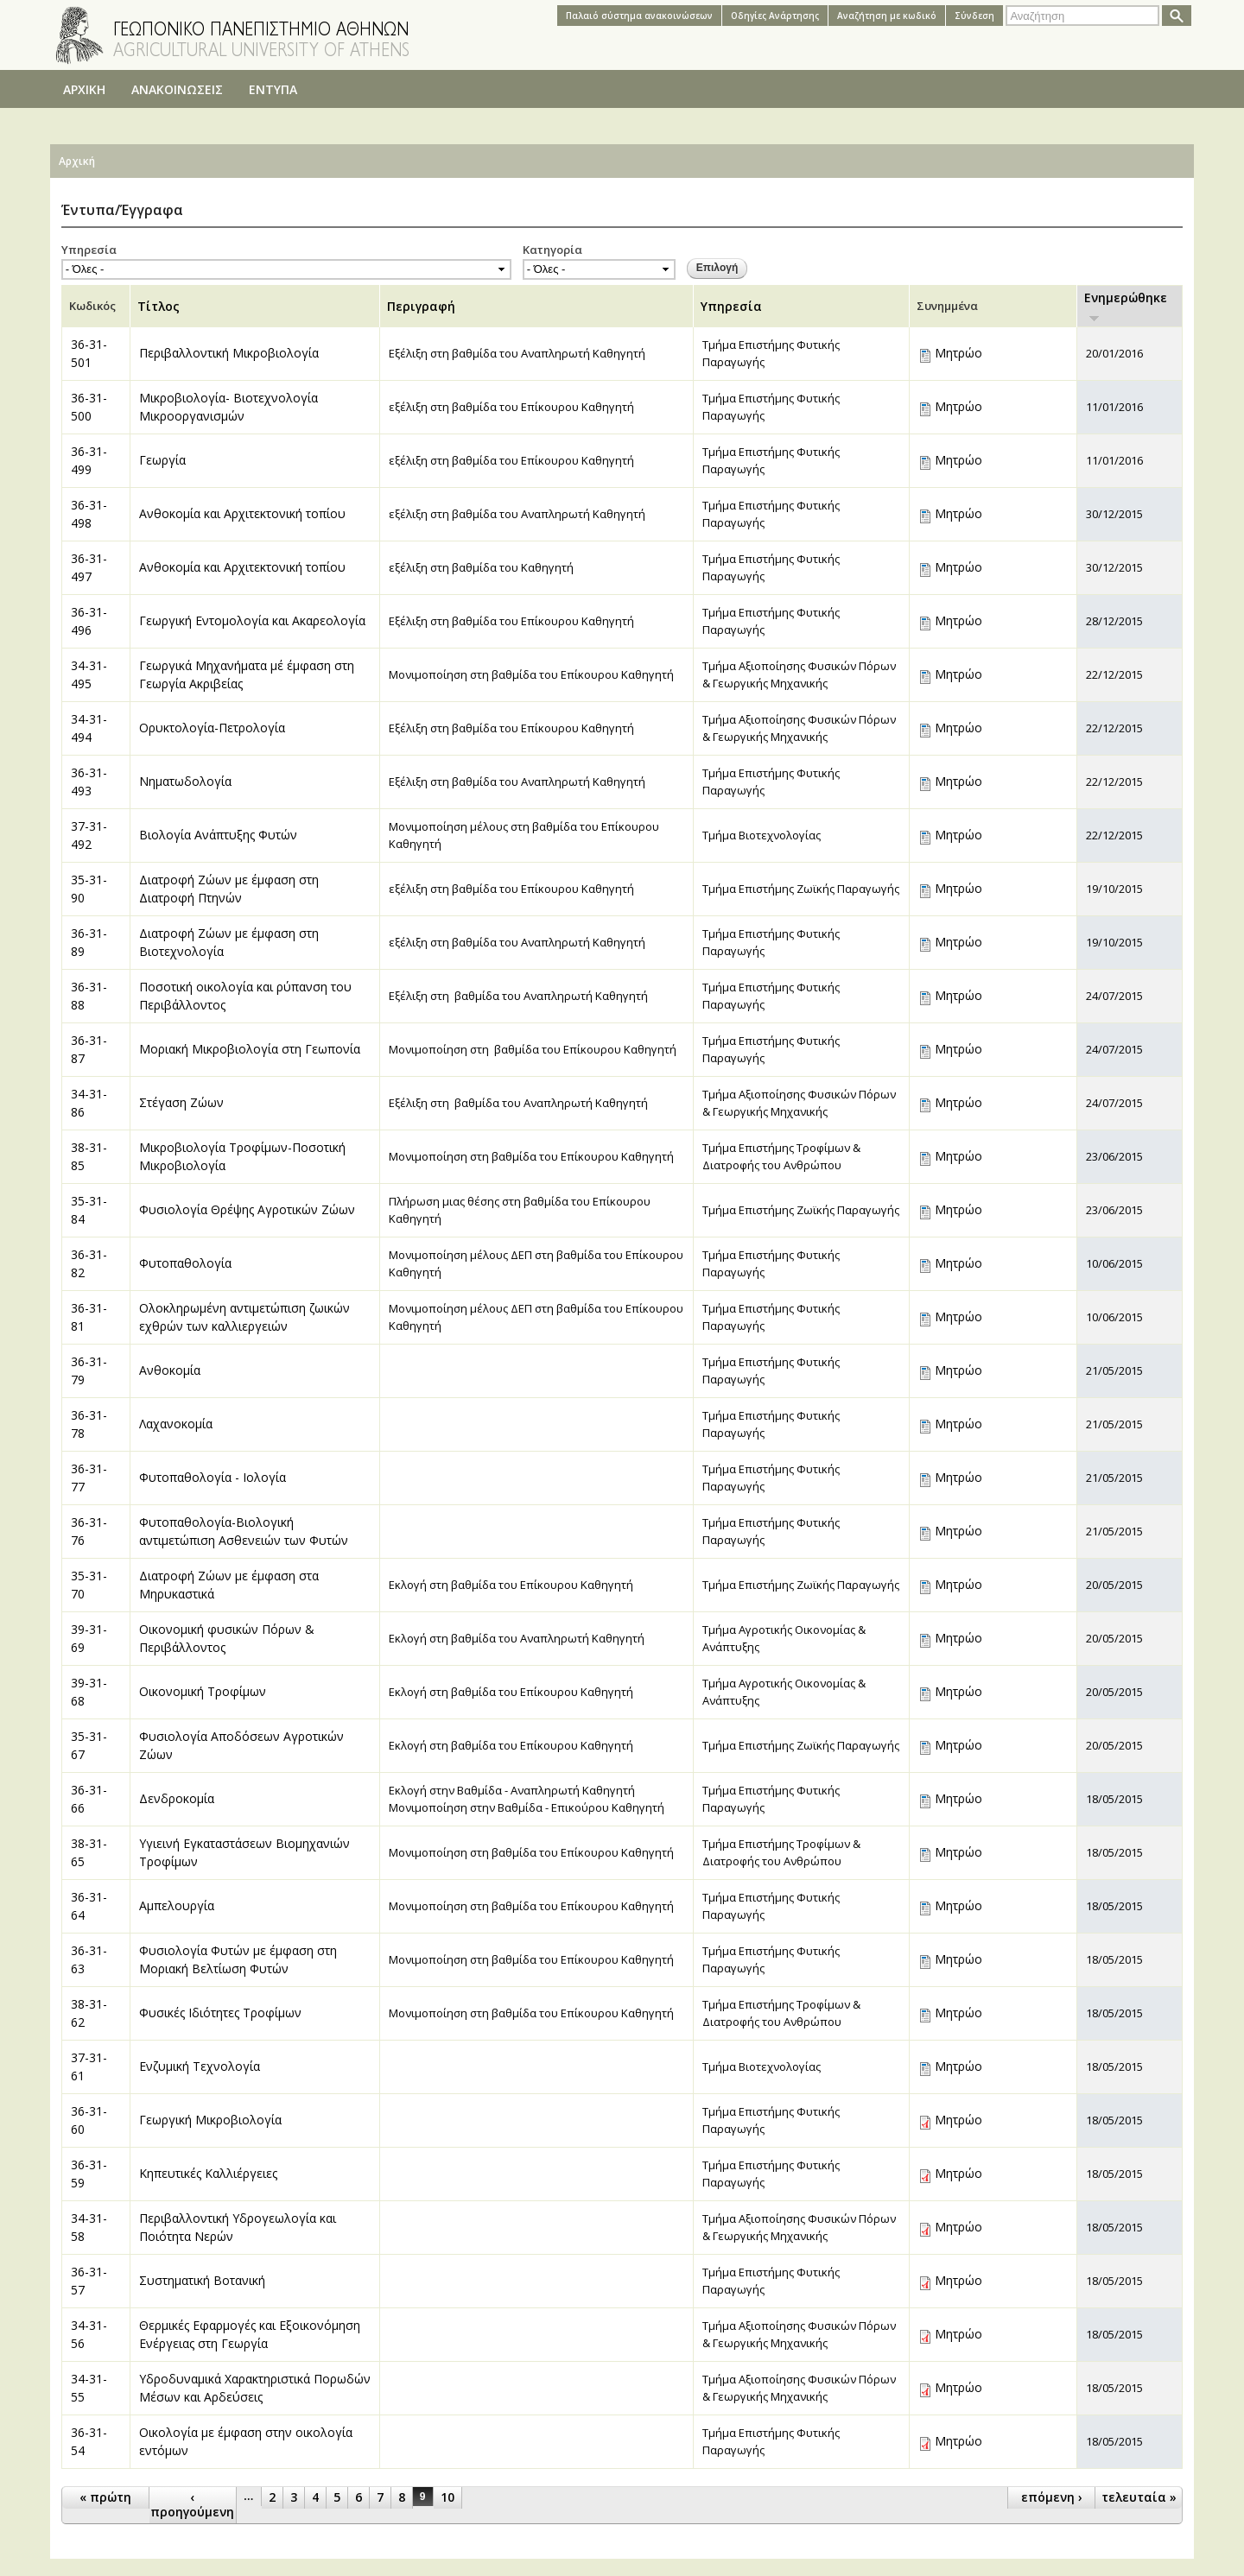 The height and width of the screenshot is (2576, 1244). Describe the element at coordinates (886, 15) in the screenshot. I see `Αναζήτηση με κωδικό` at that location.